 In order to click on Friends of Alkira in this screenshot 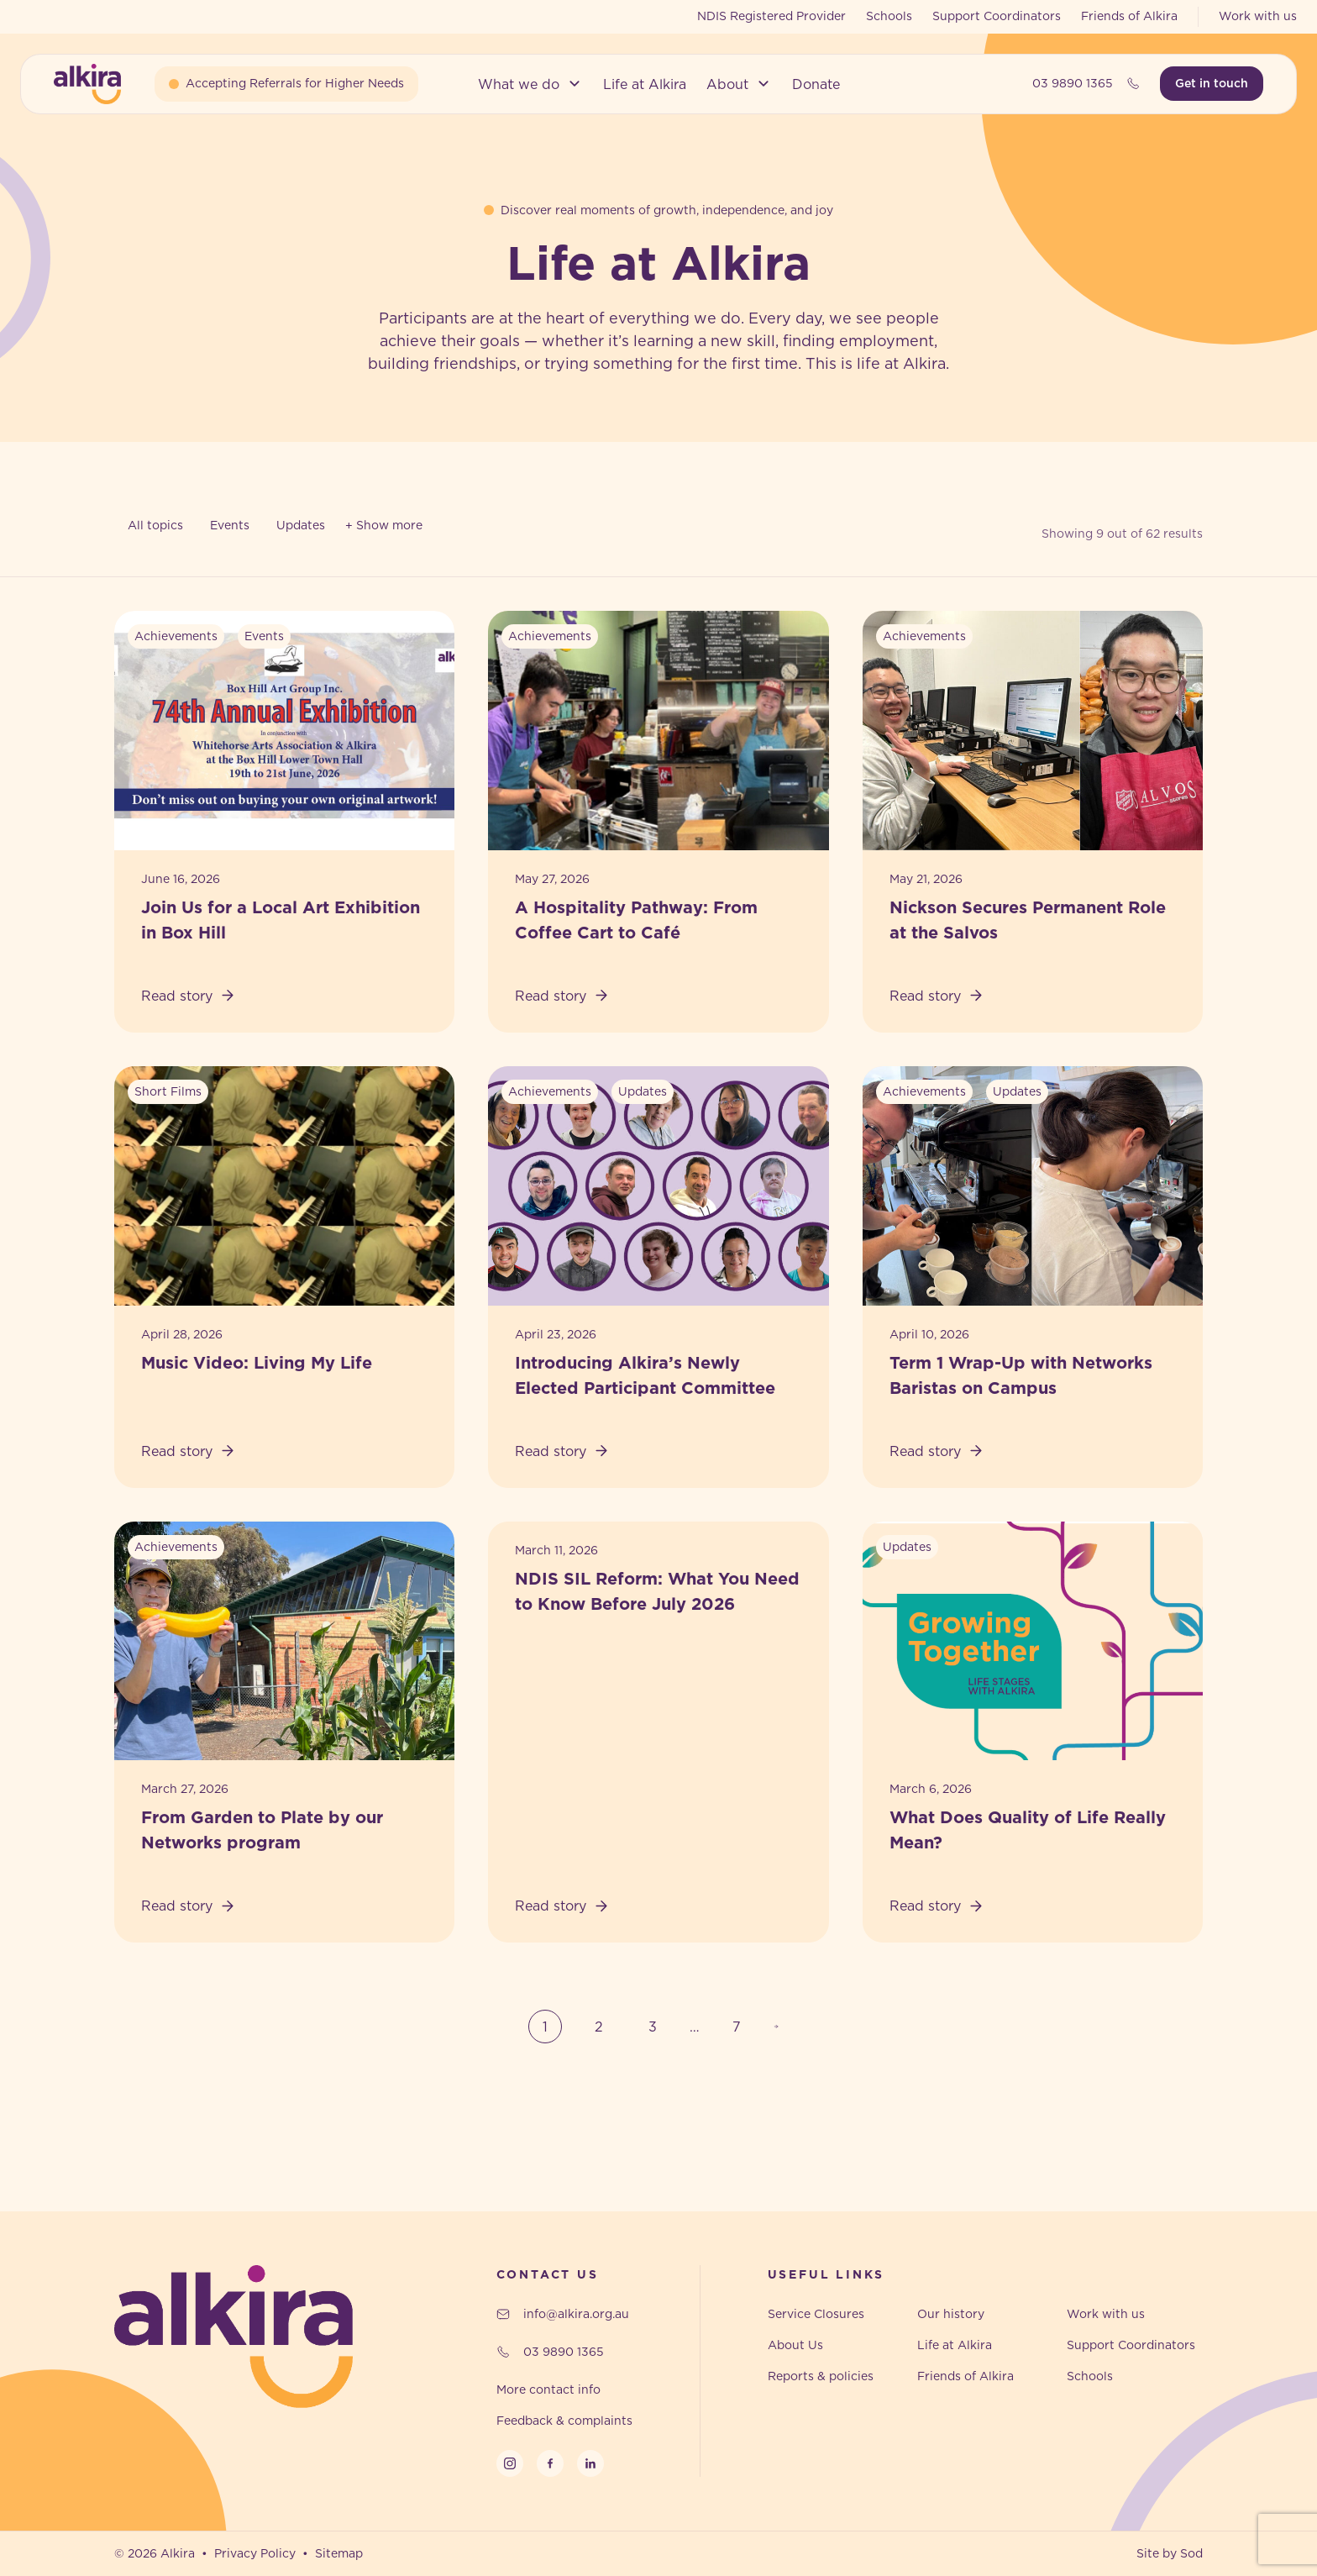, I will do `click(1129, 16)`.